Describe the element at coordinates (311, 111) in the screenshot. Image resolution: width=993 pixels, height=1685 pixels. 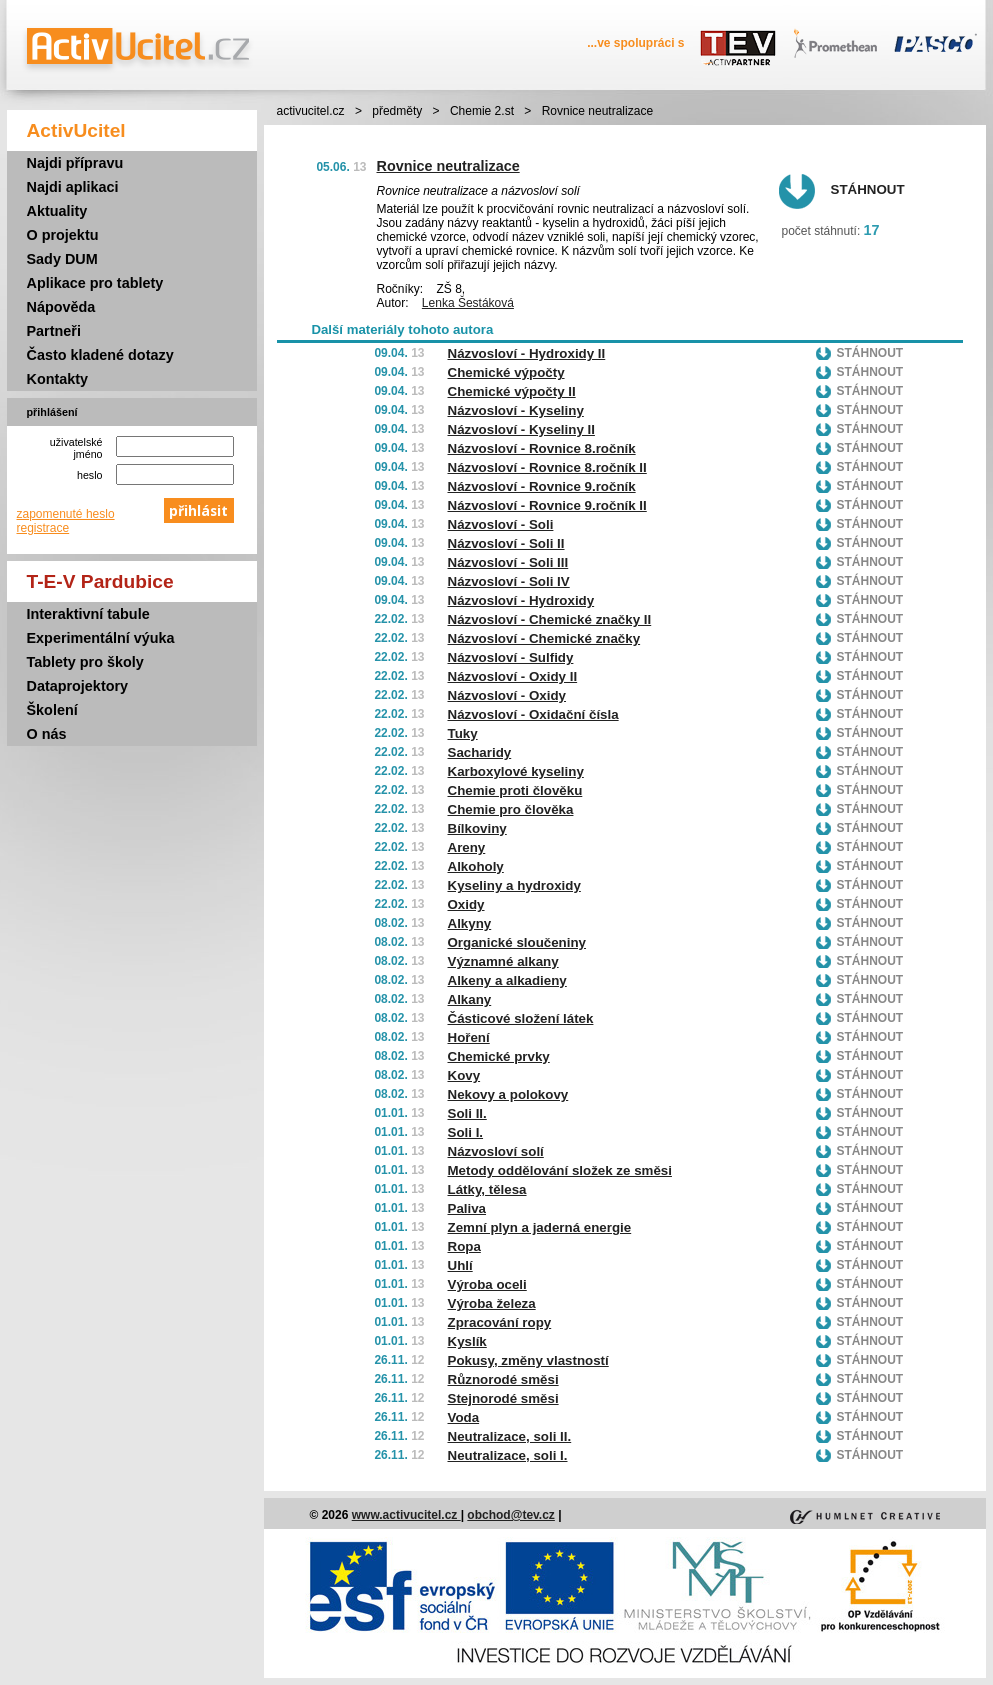
I see `activucitel.cz` at that location.